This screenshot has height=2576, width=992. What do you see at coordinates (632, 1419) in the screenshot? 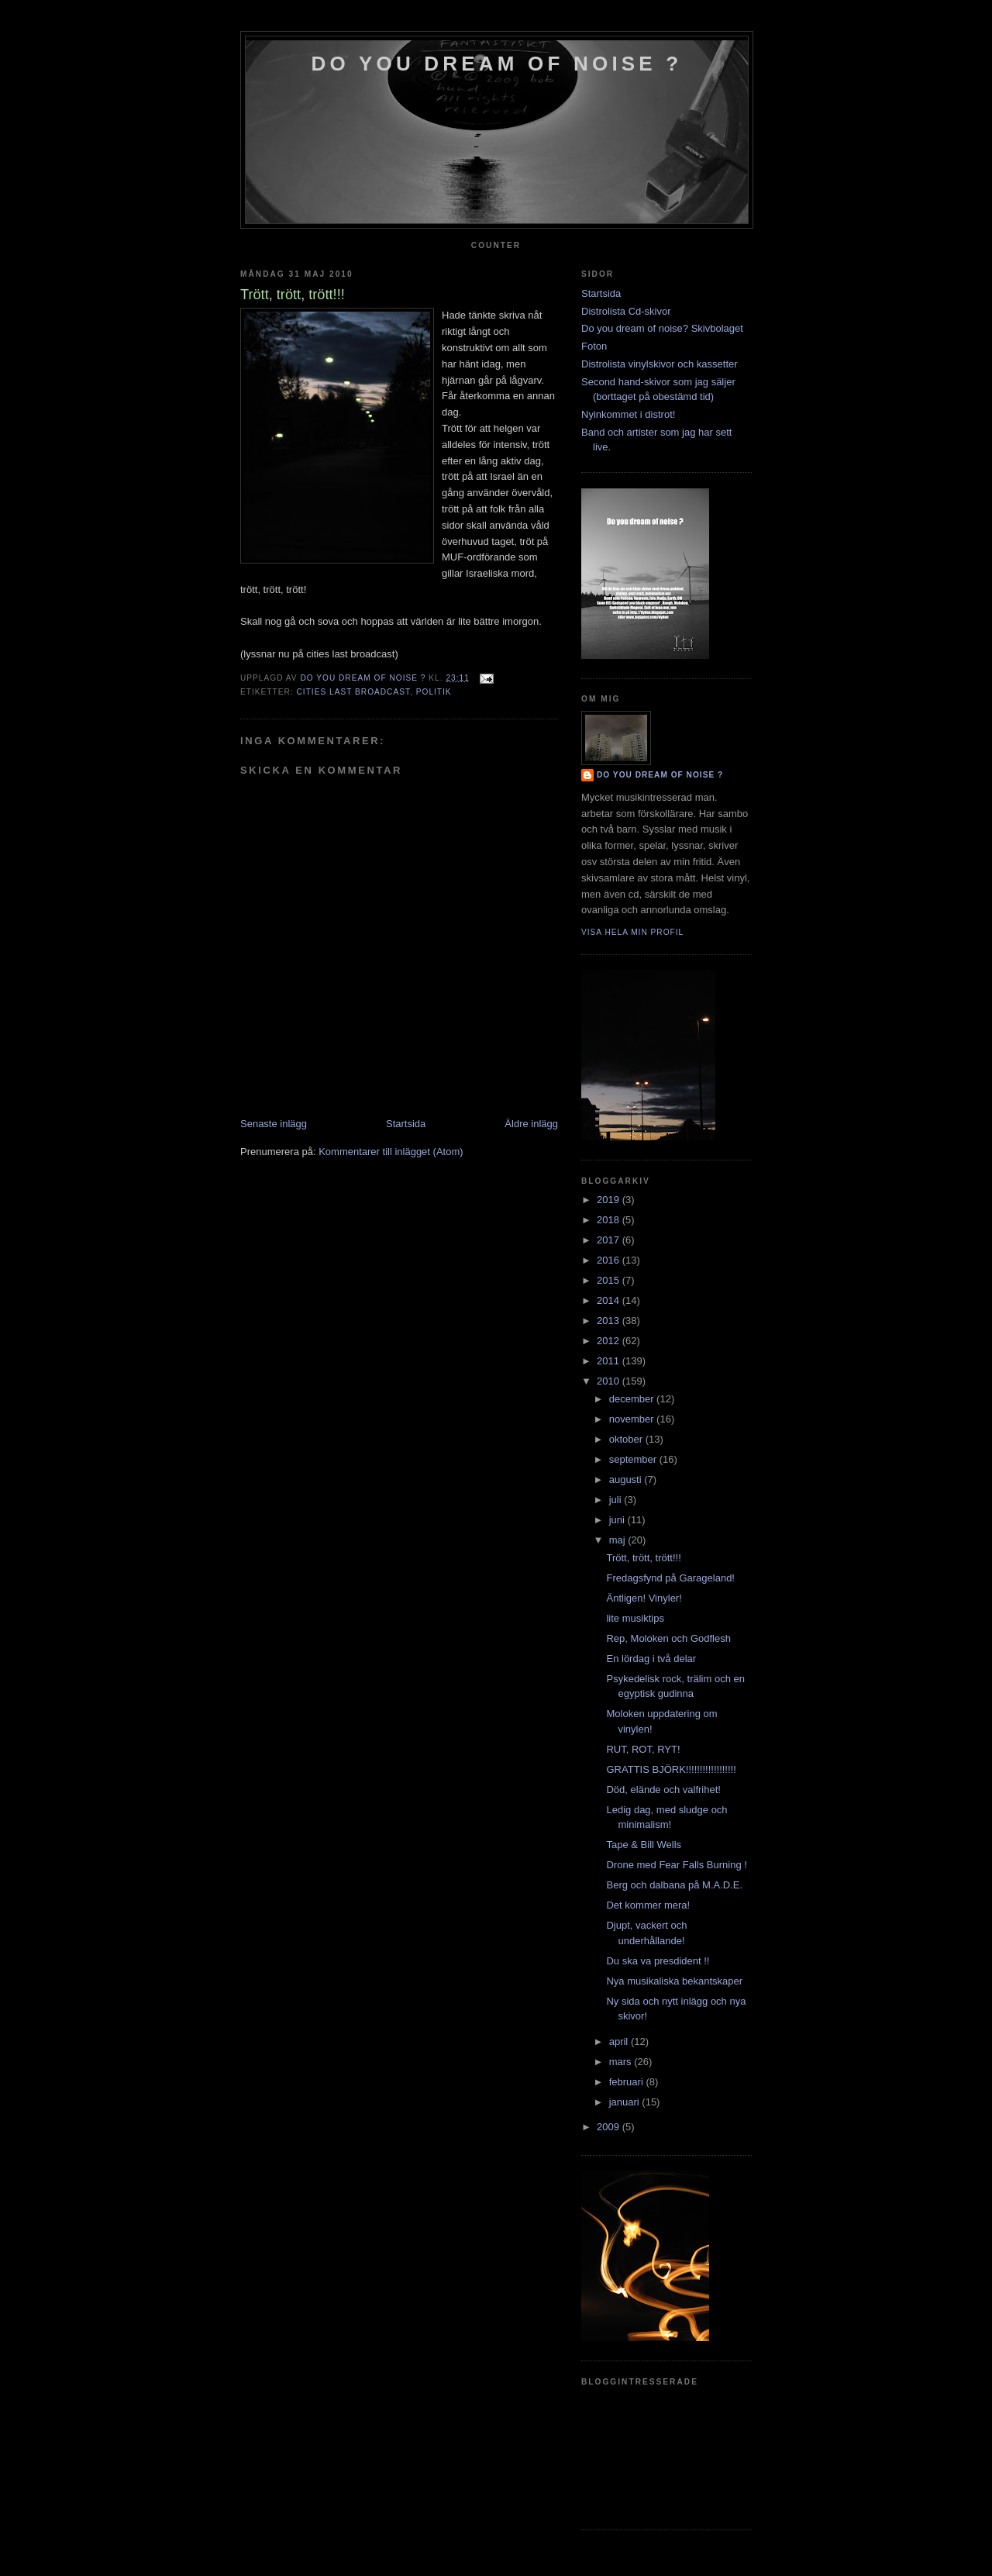
I see `november` at bounding box center [632, 1419].